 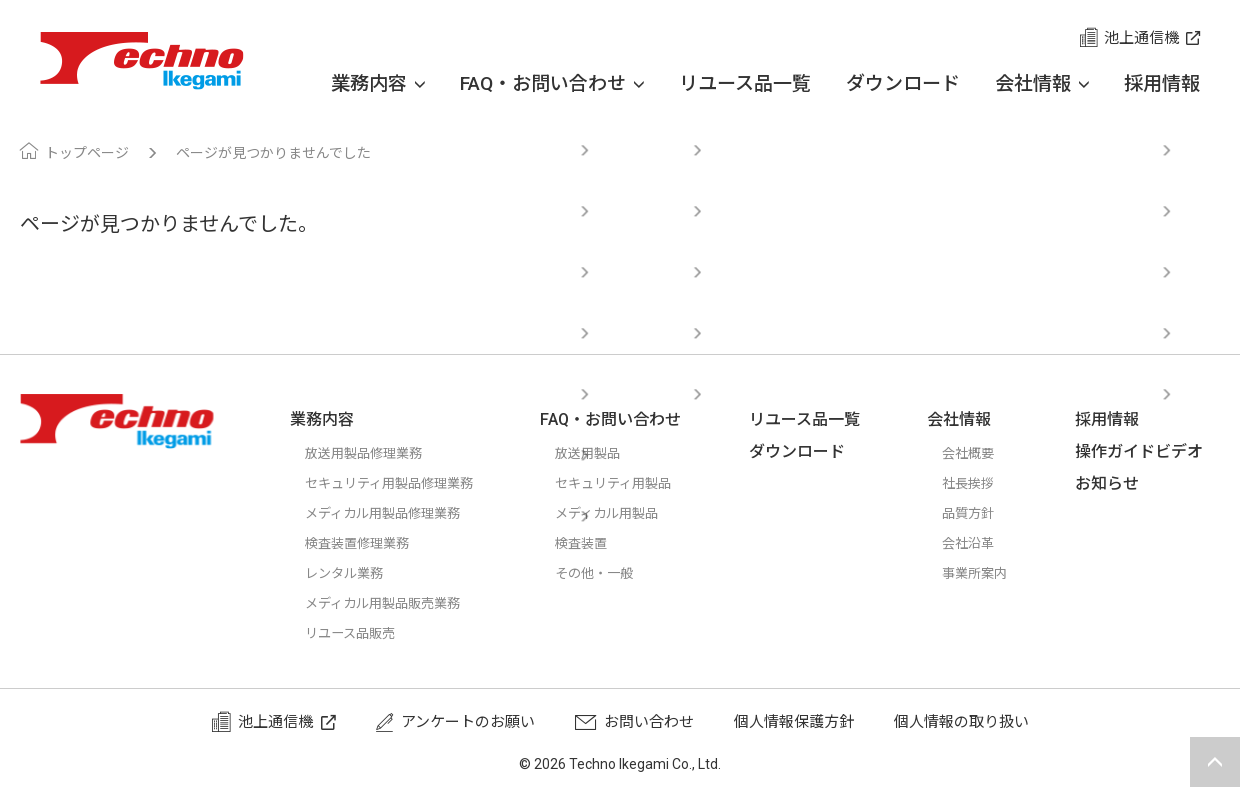 What do you see at coordinates (903, 83) in the screenshot?
I see `ダウンロード` at bounding box center [903, 83].